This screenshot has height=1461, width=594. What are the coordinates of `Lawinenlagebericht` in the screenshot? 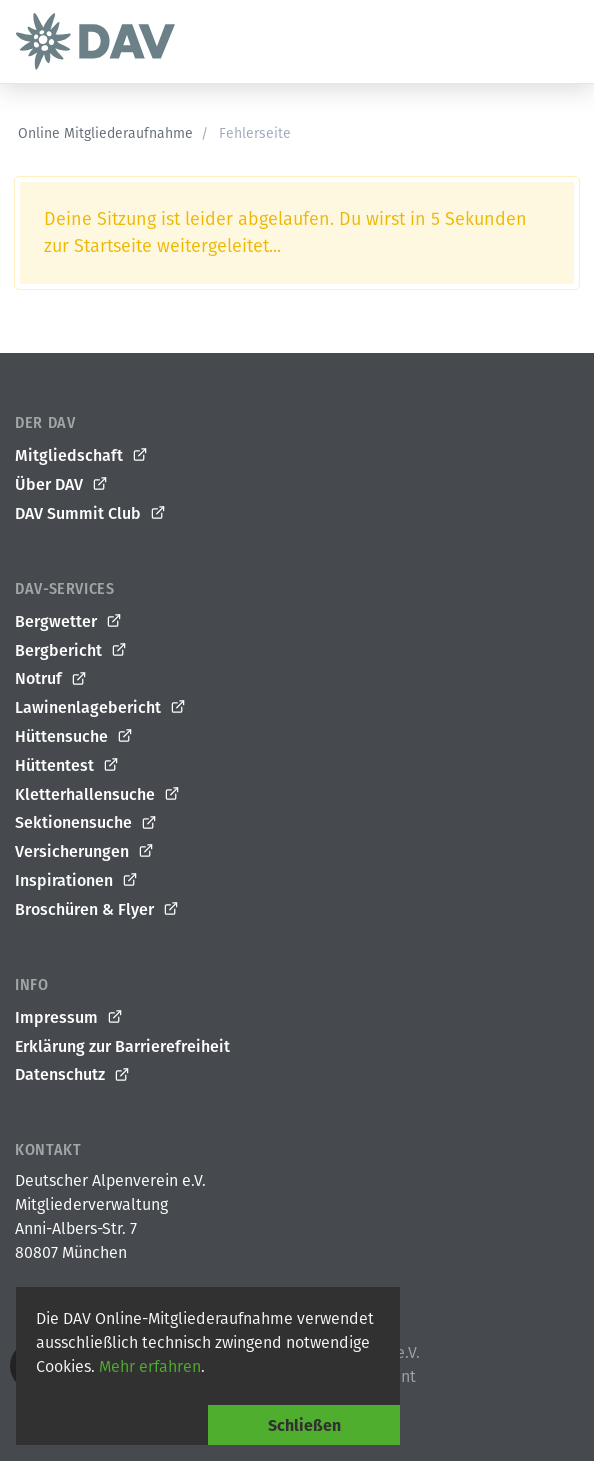 It's located at (101, 708).